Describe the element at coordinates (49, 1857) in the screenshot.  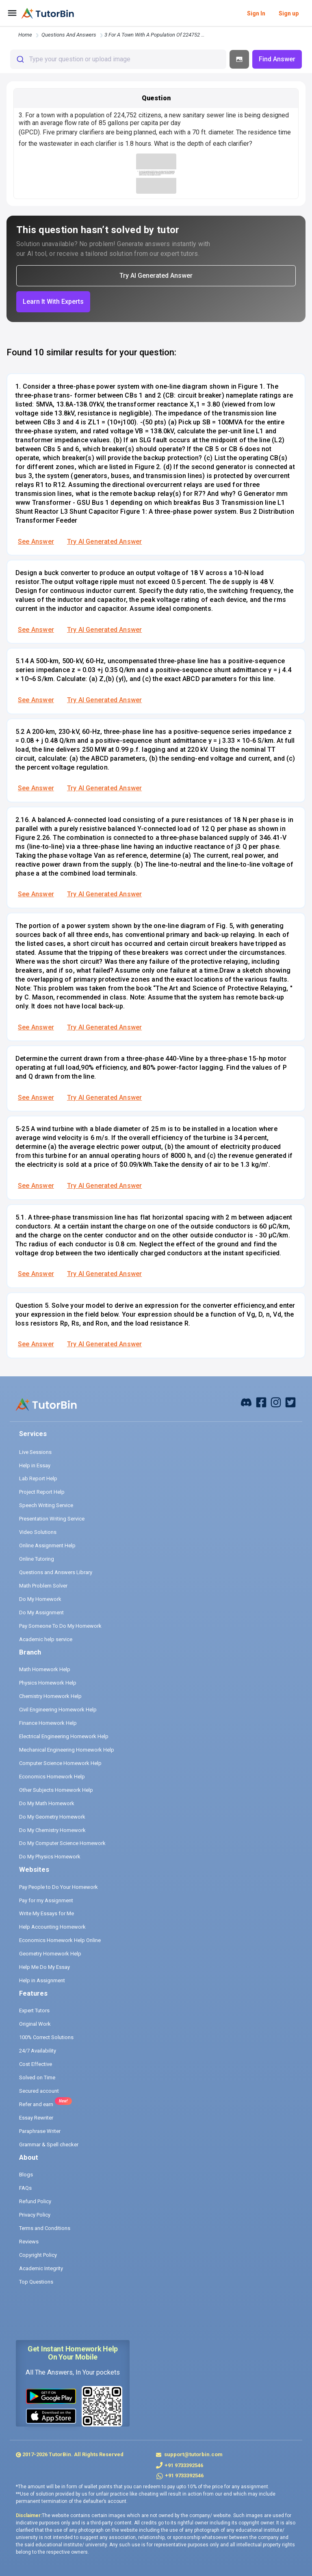
I see `Do My Physics Homework` at that location.